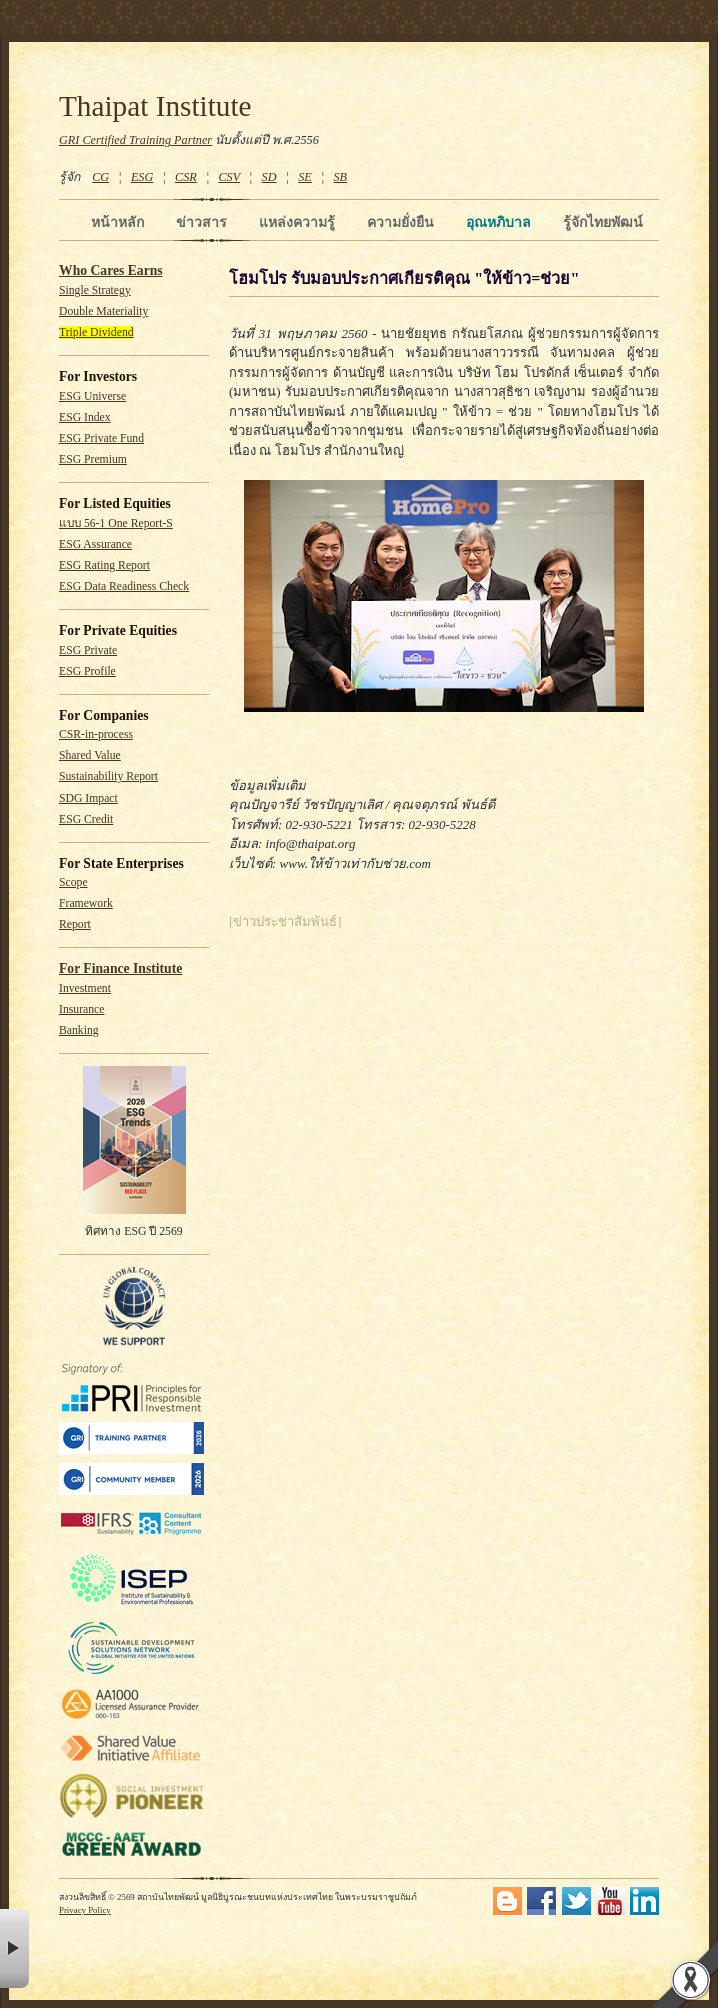  Describe the element at coordinates (124, 586) in the screenshot. I see `ESG Data Readiness Check` at that location.